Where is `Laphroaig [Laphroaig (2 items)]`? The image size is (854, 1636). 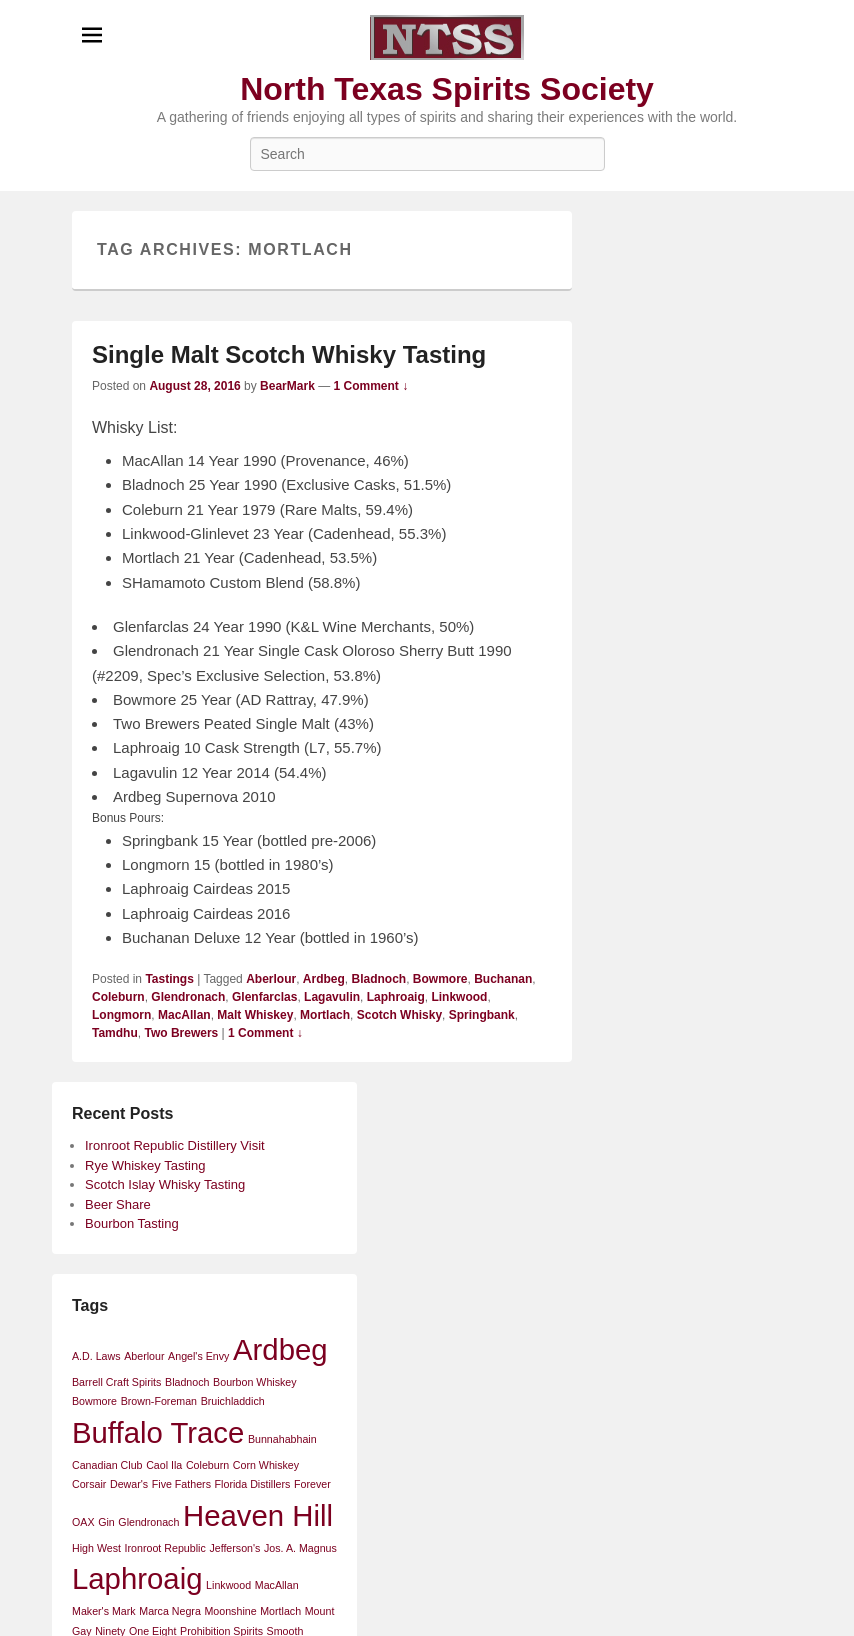
Laphroaig [Laphroaig (2 items)] is located at coordinates (137, 1578).